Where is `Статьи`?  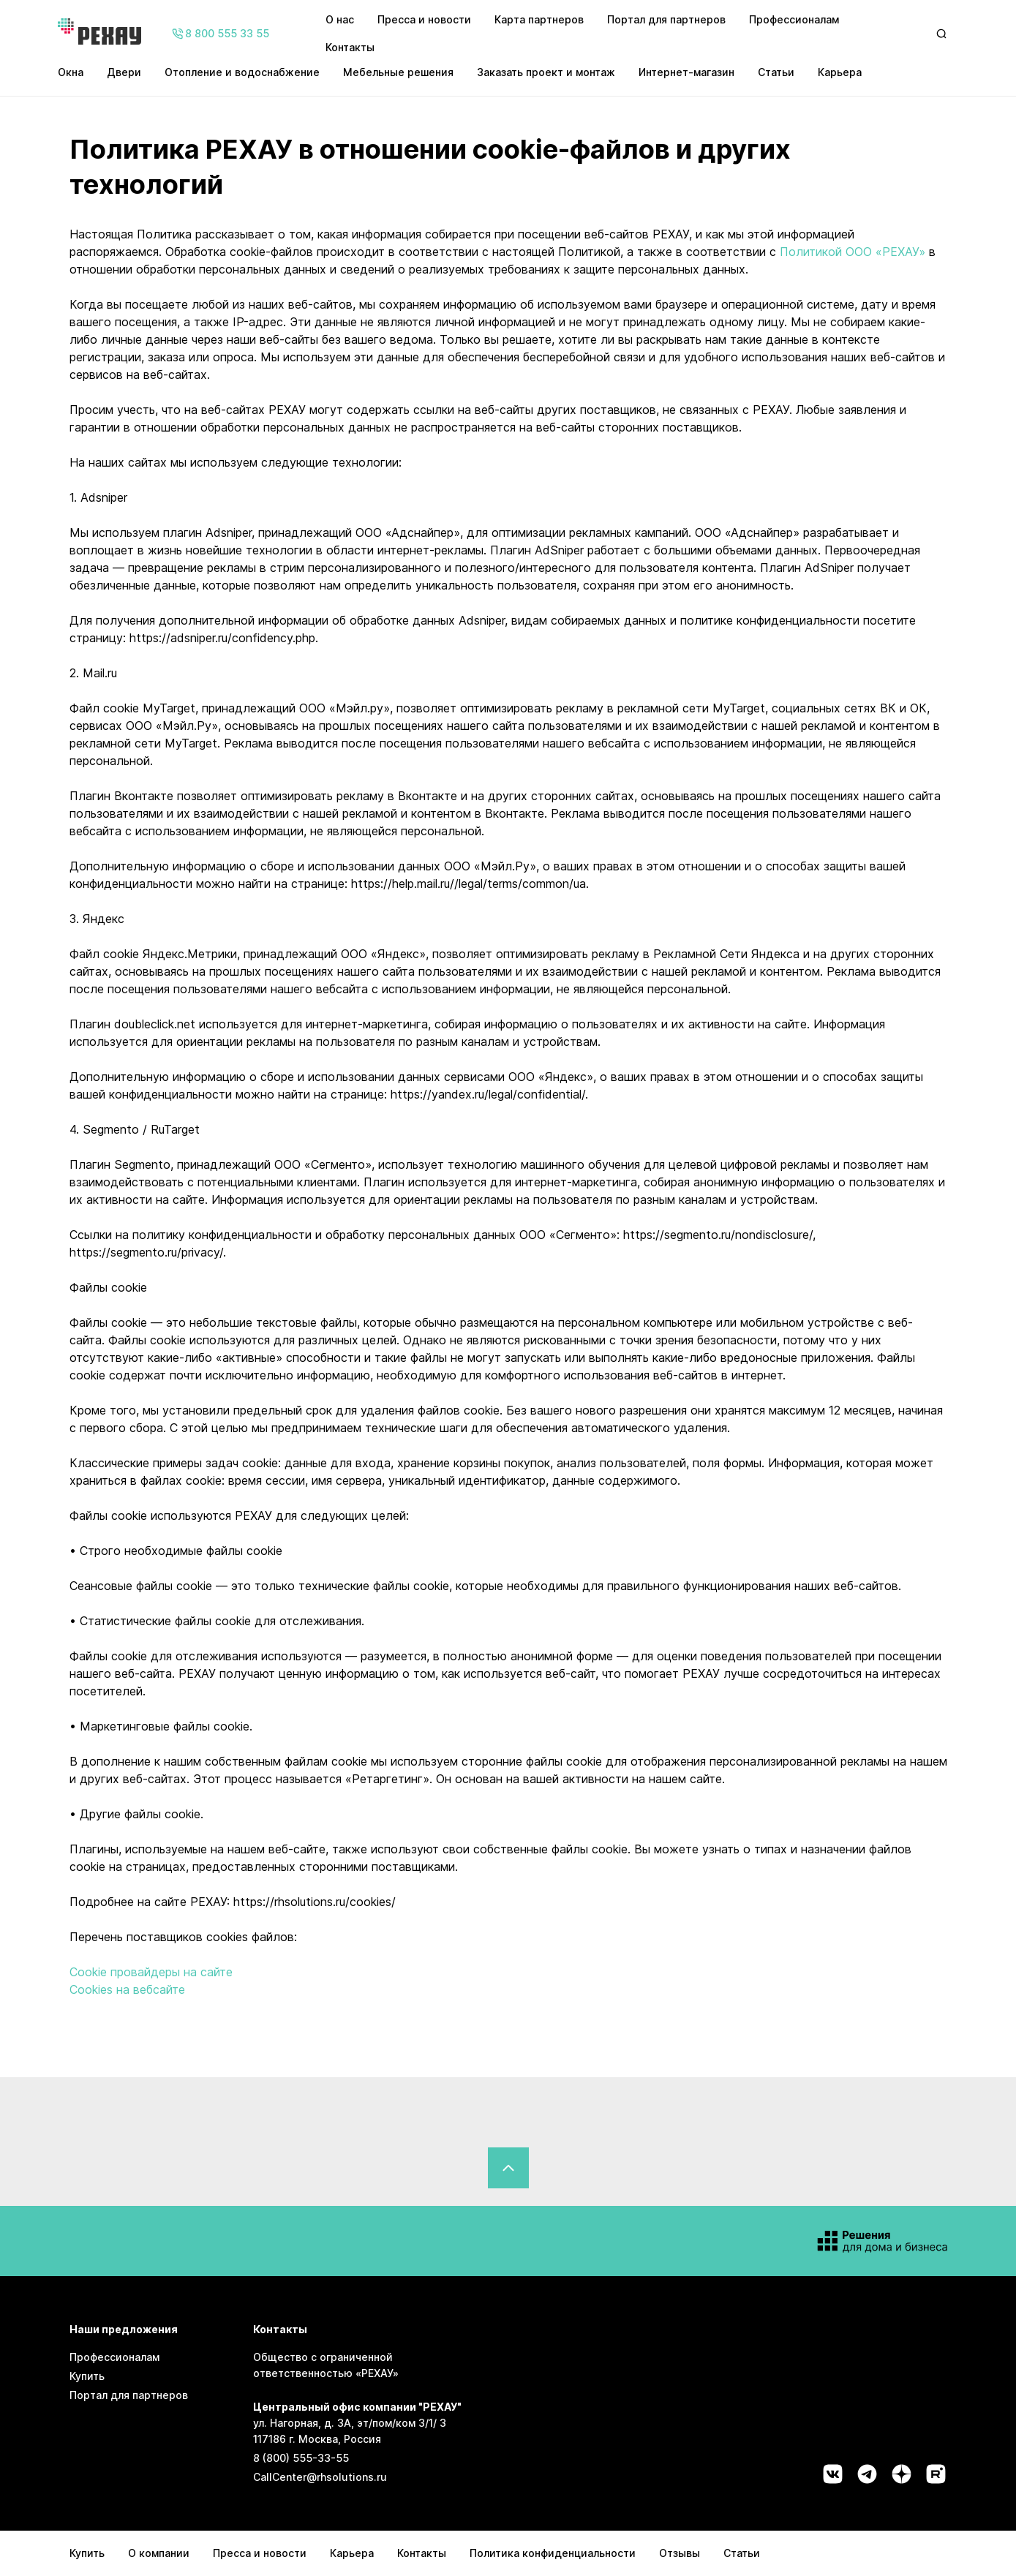 Статьи is located at coordinates (776, 72).